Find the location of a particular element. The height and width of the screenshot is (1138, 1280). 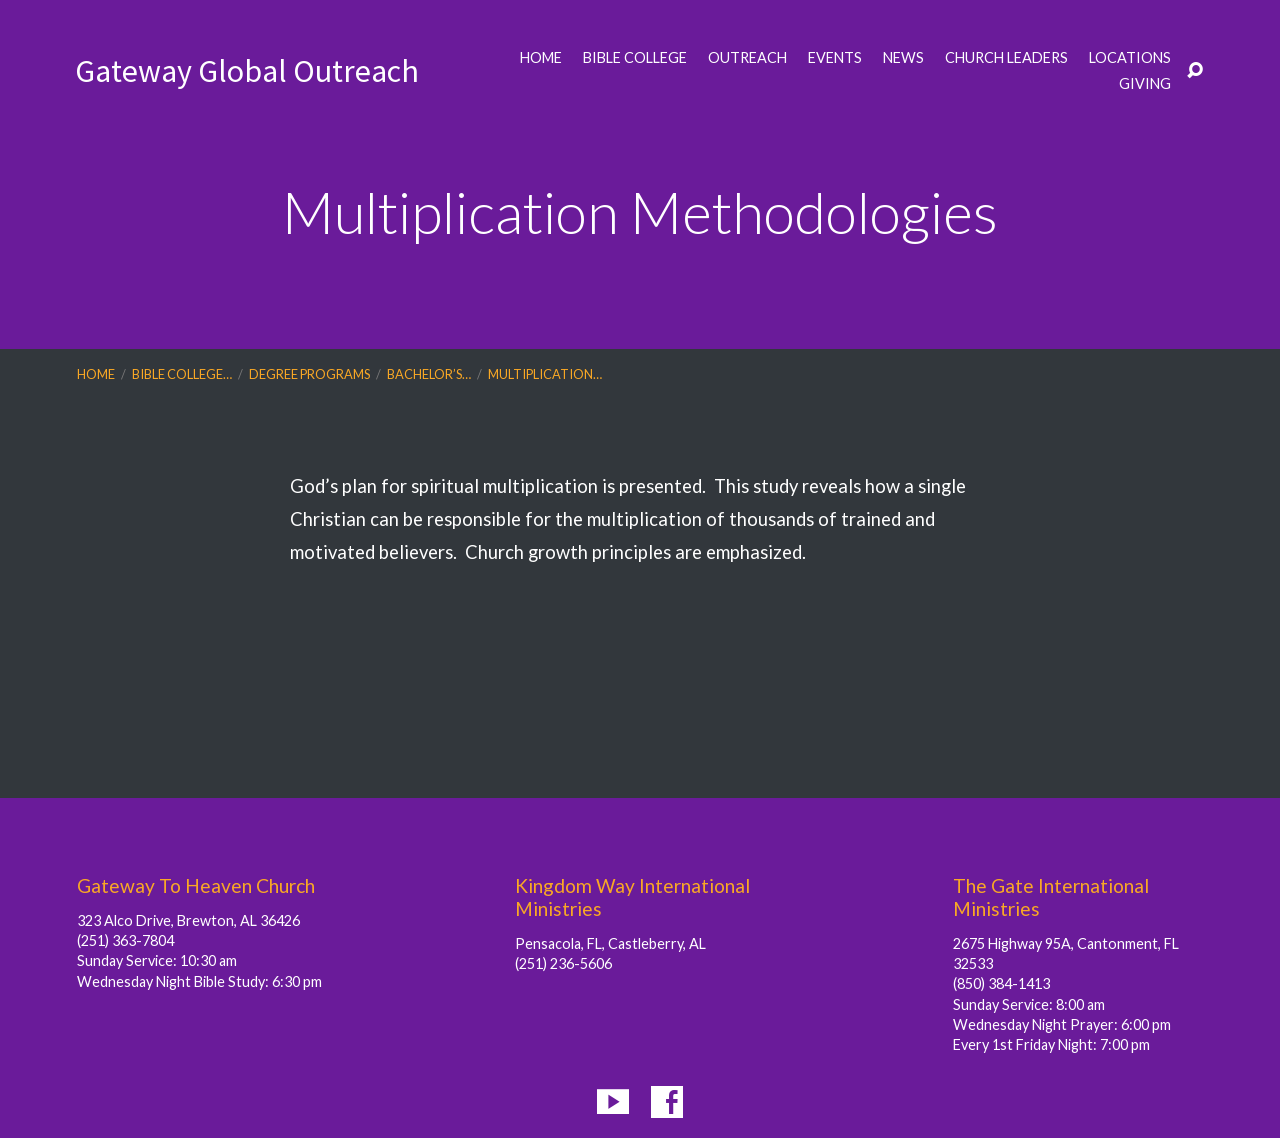

Gateway Global Outreach is located at coordinates (247, 71).